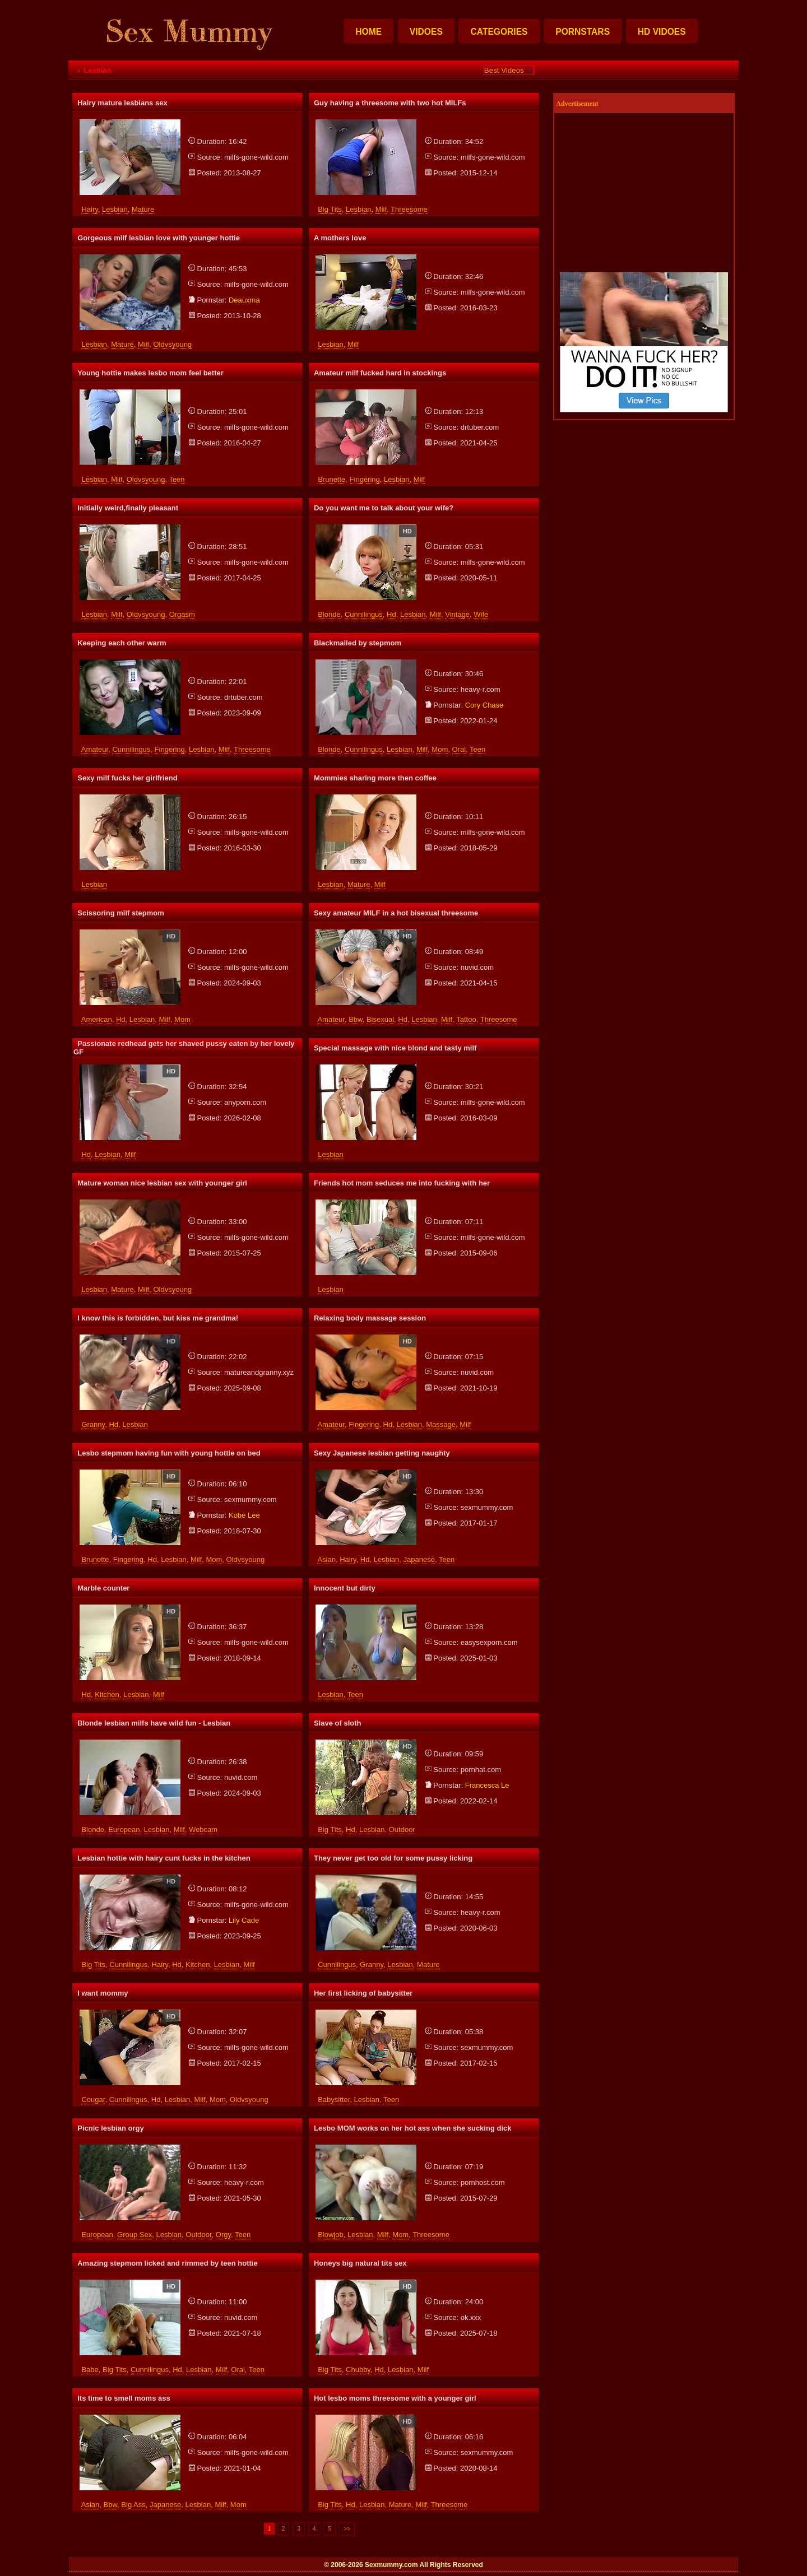  Describe the element at coordinates (471, 2317) in the screenshot. I see `ok.xxx` at that location.